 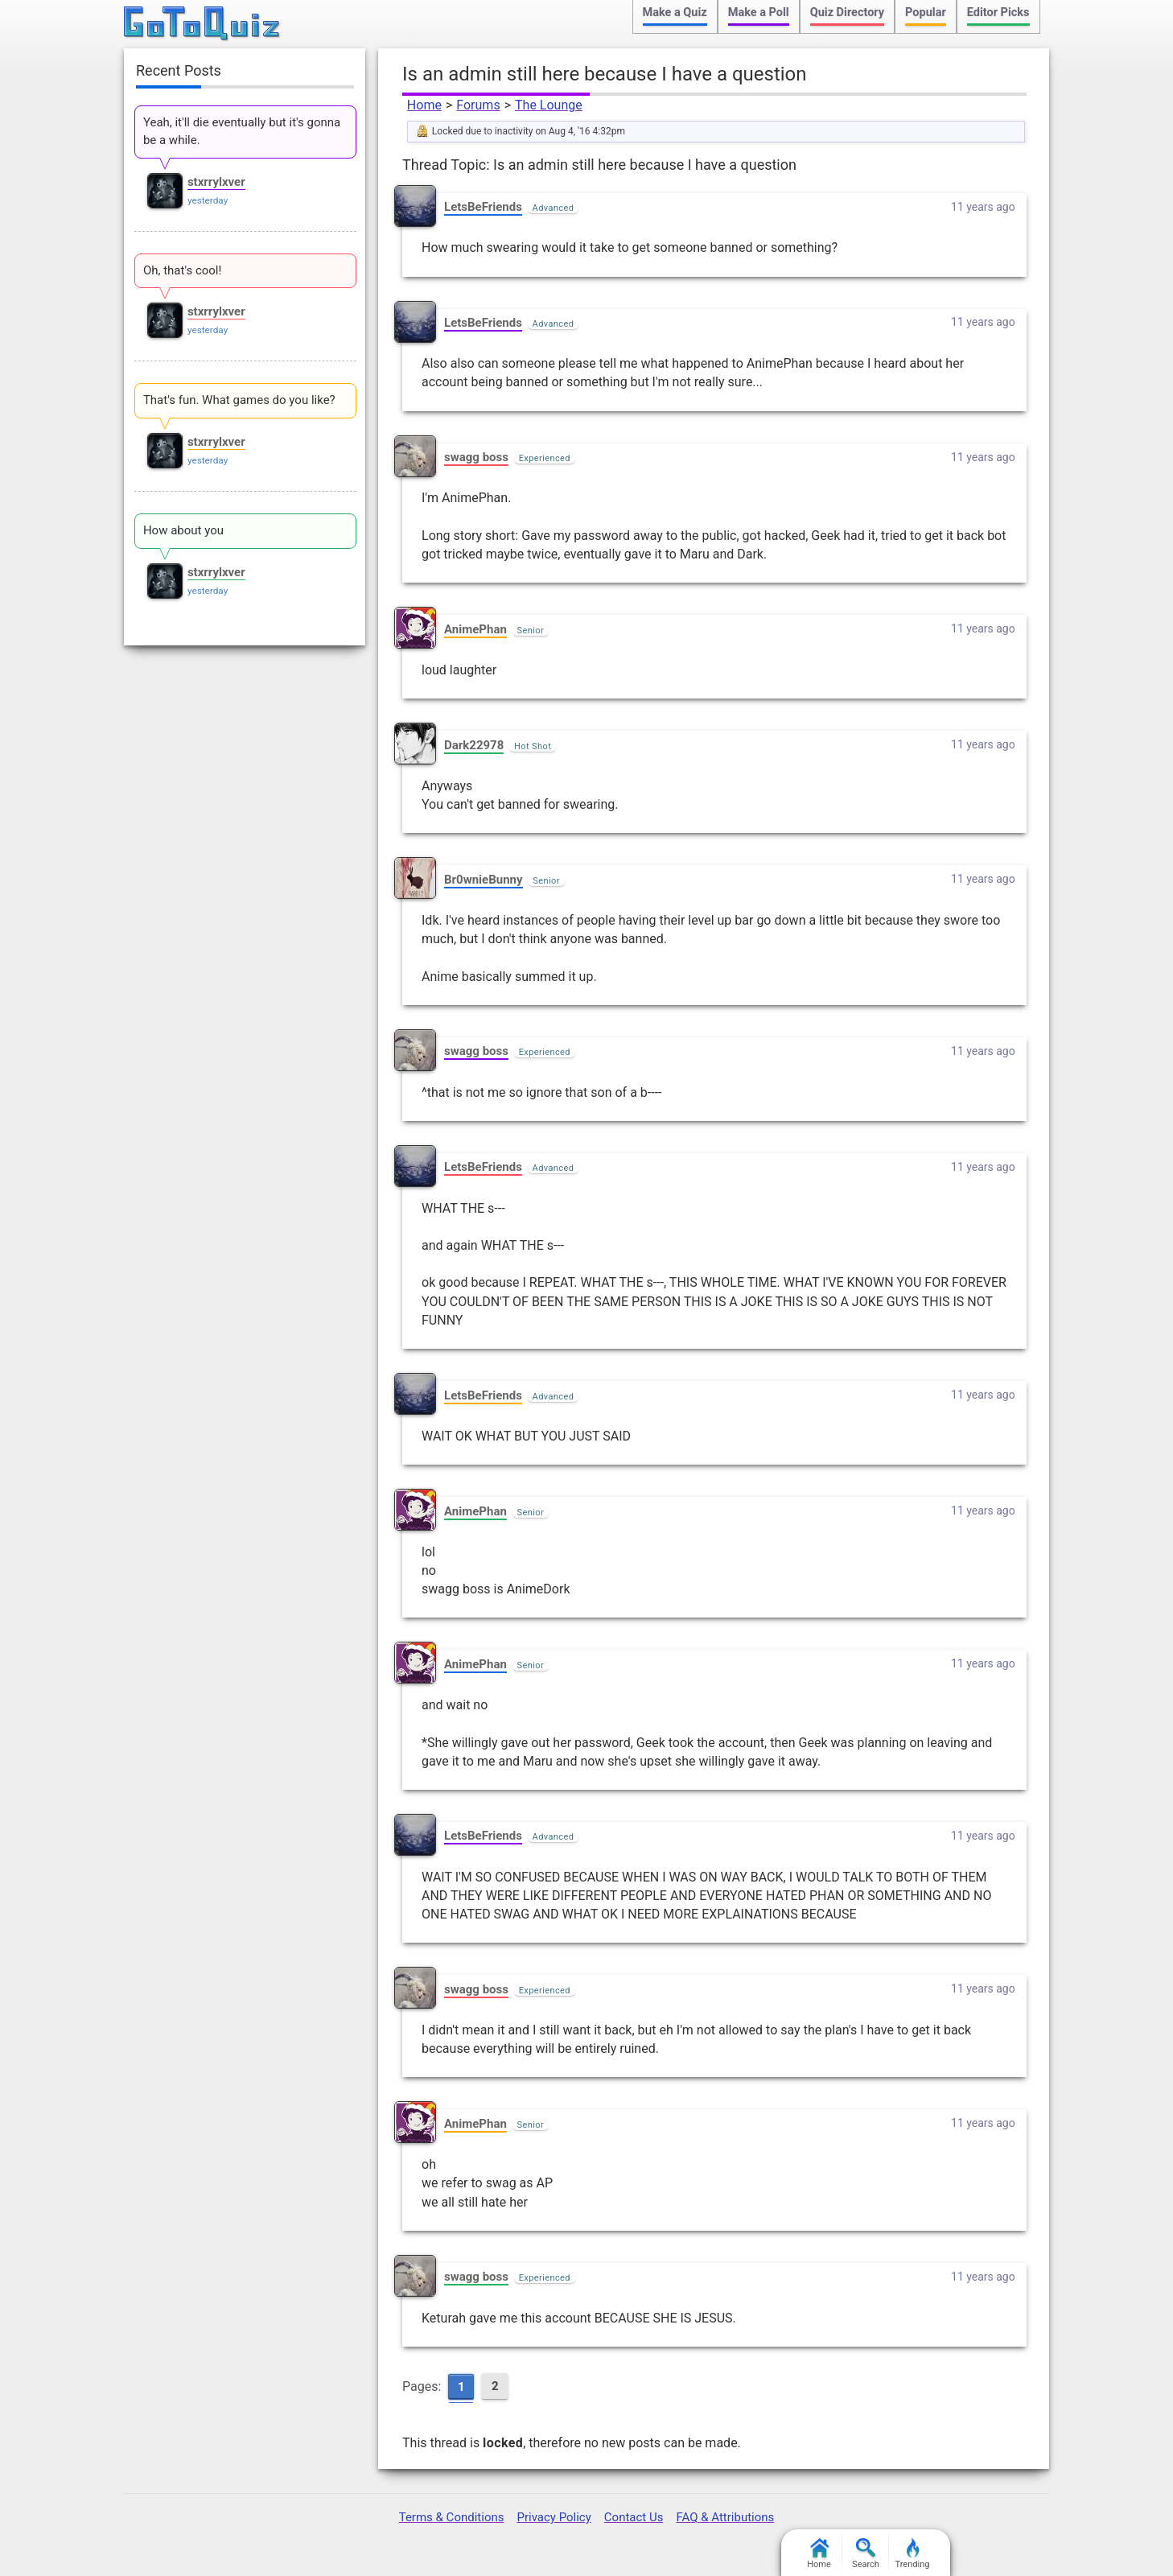 What do you see at coordinates (216, 182) in the screenshot?
I see `stxrrylxver` at bounding box center [216, 182].